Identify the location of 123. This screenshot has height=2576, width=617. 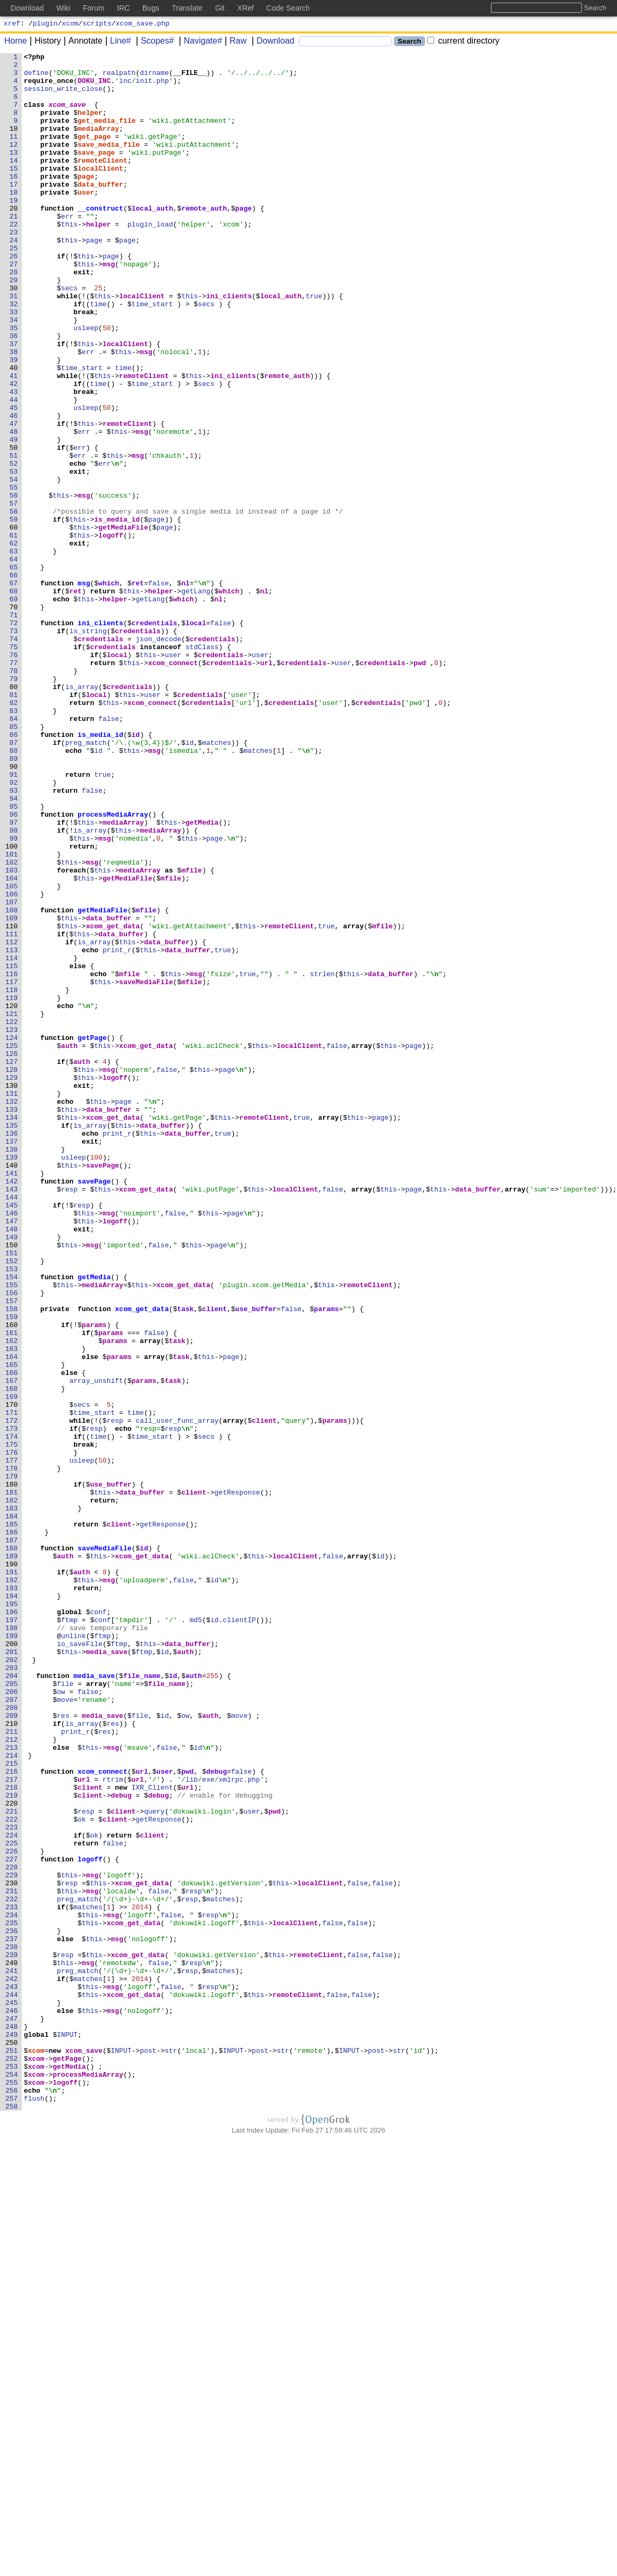
(12, 1225).